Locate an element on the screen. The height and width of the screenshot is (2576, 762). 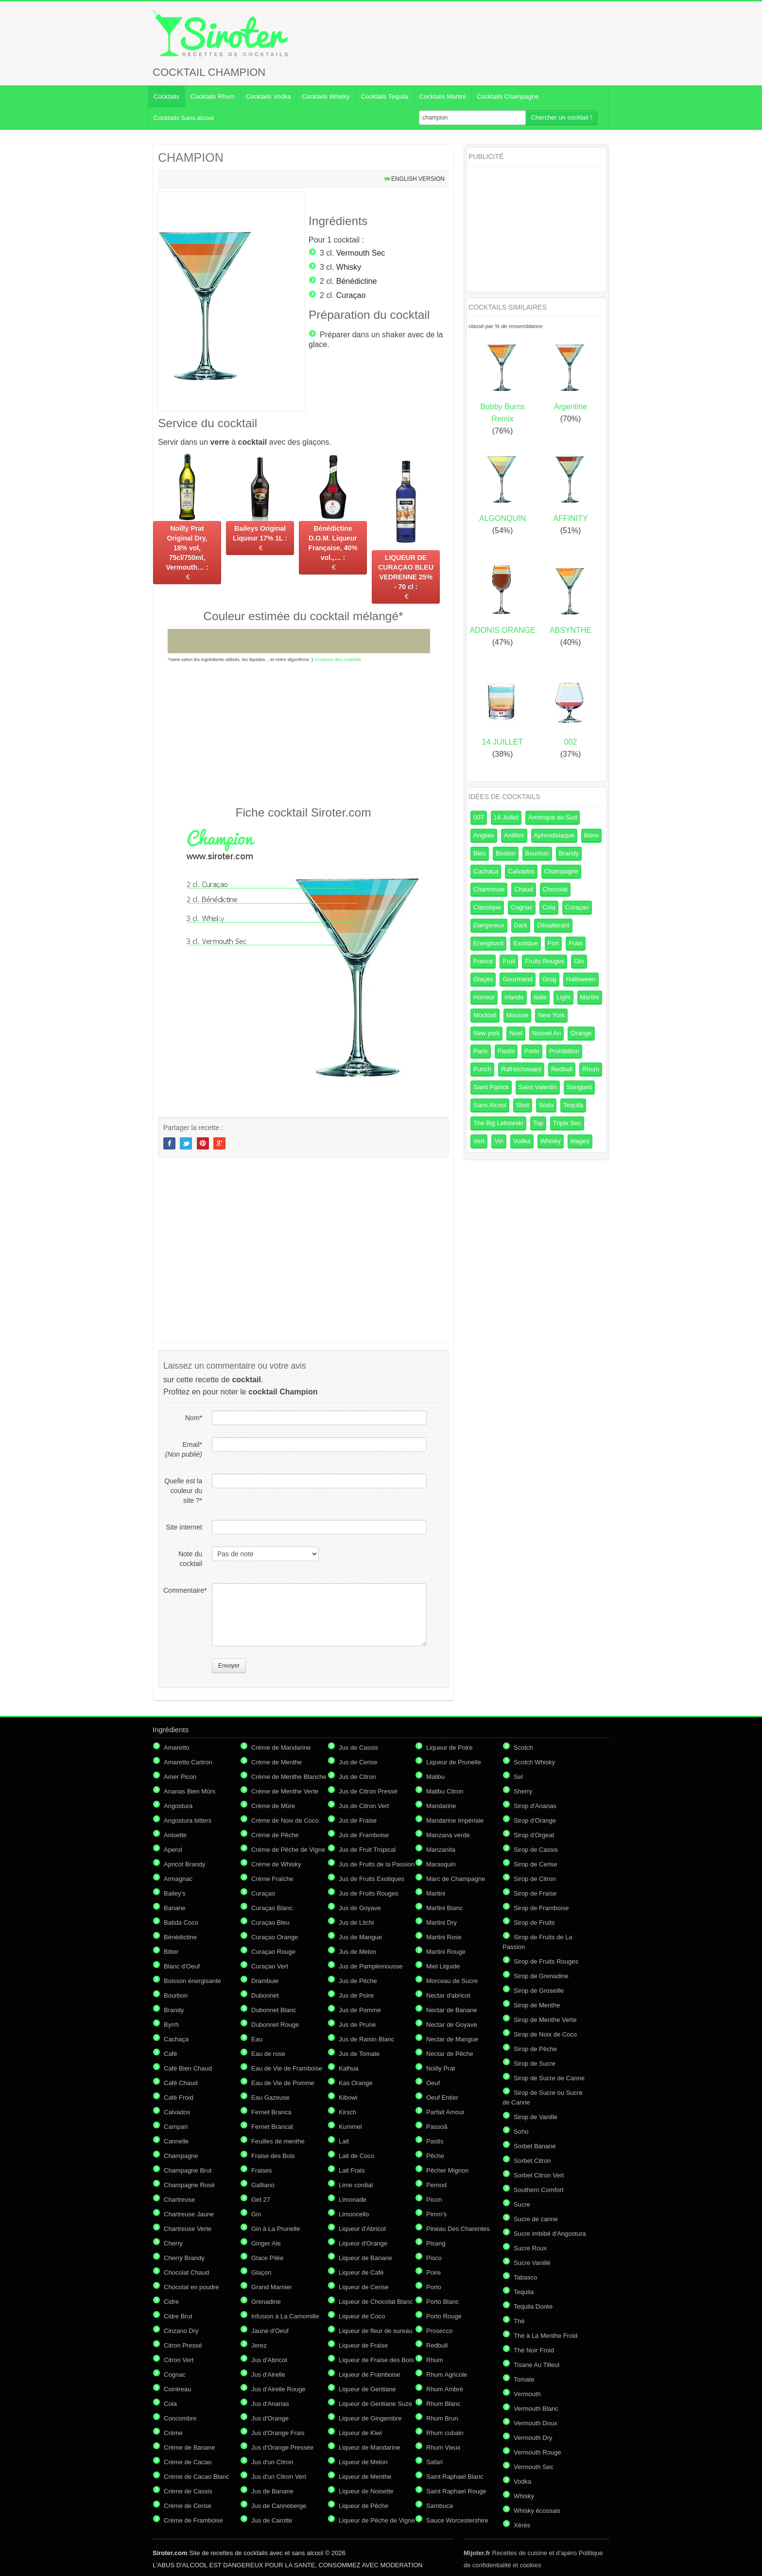
Curaçao is located at coordinates (350, 295).